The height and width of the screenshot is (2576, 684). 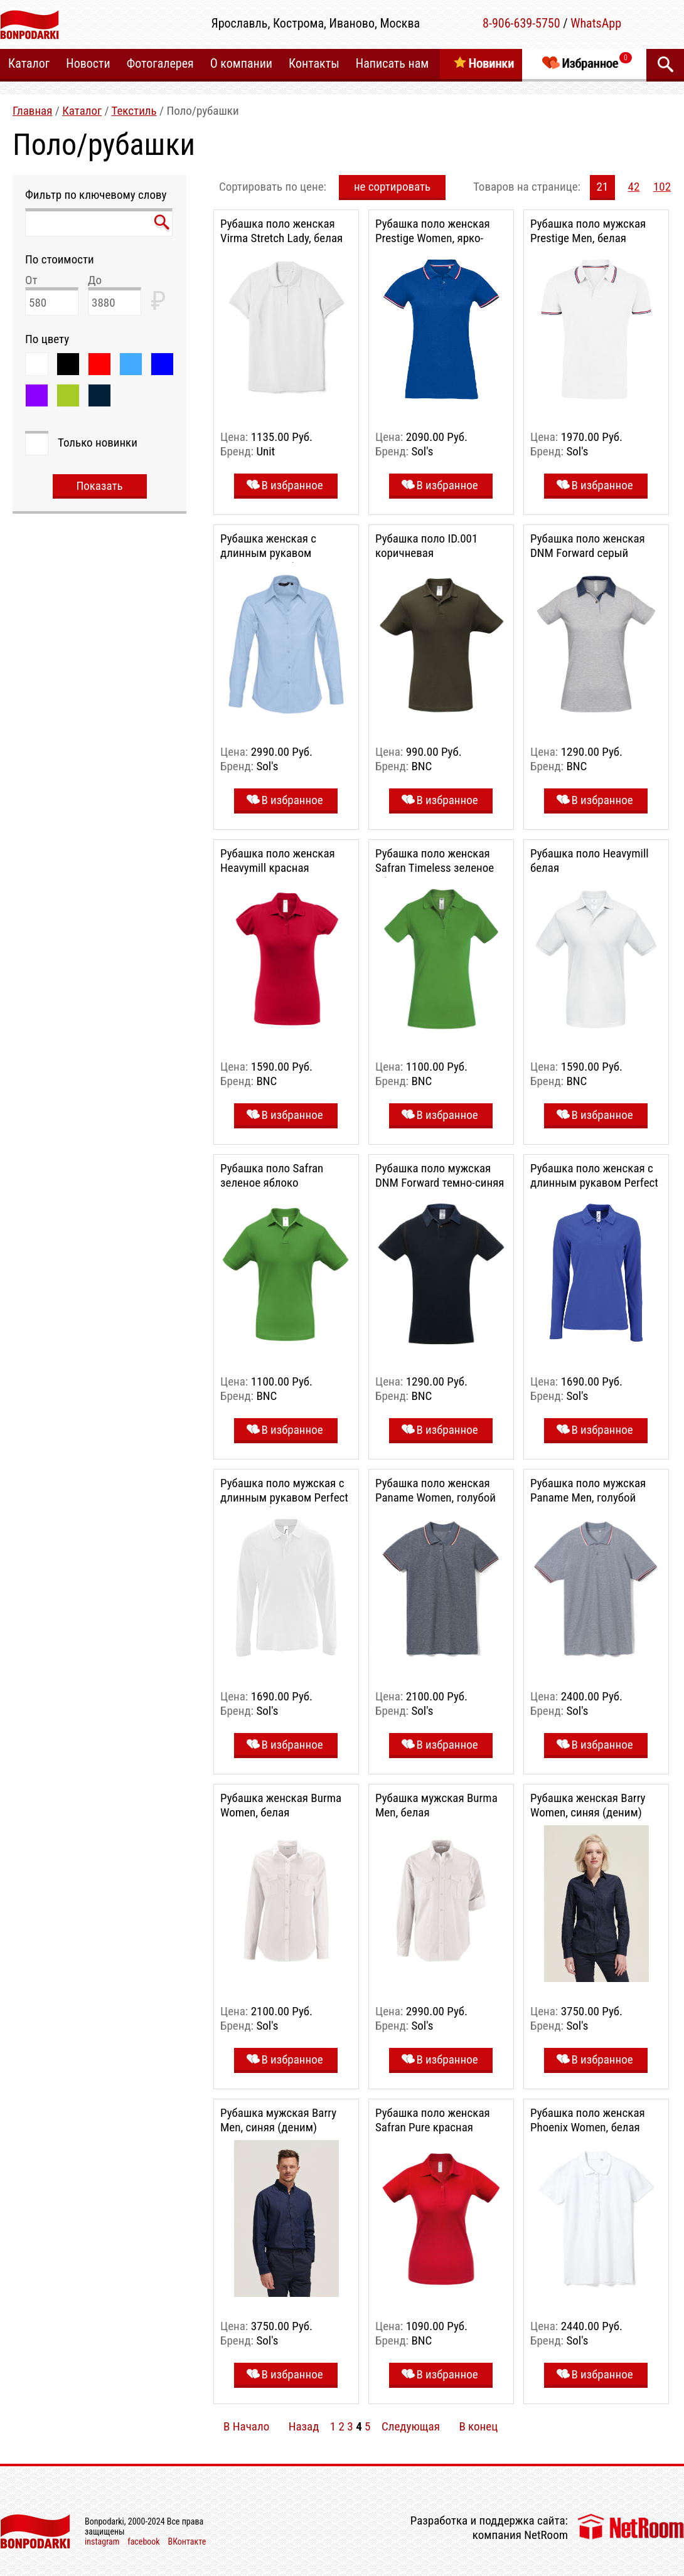 What do you see at coordinates (102, 2541) in the screenshot?
I see `instagram` at bounding box center [102, 2541].